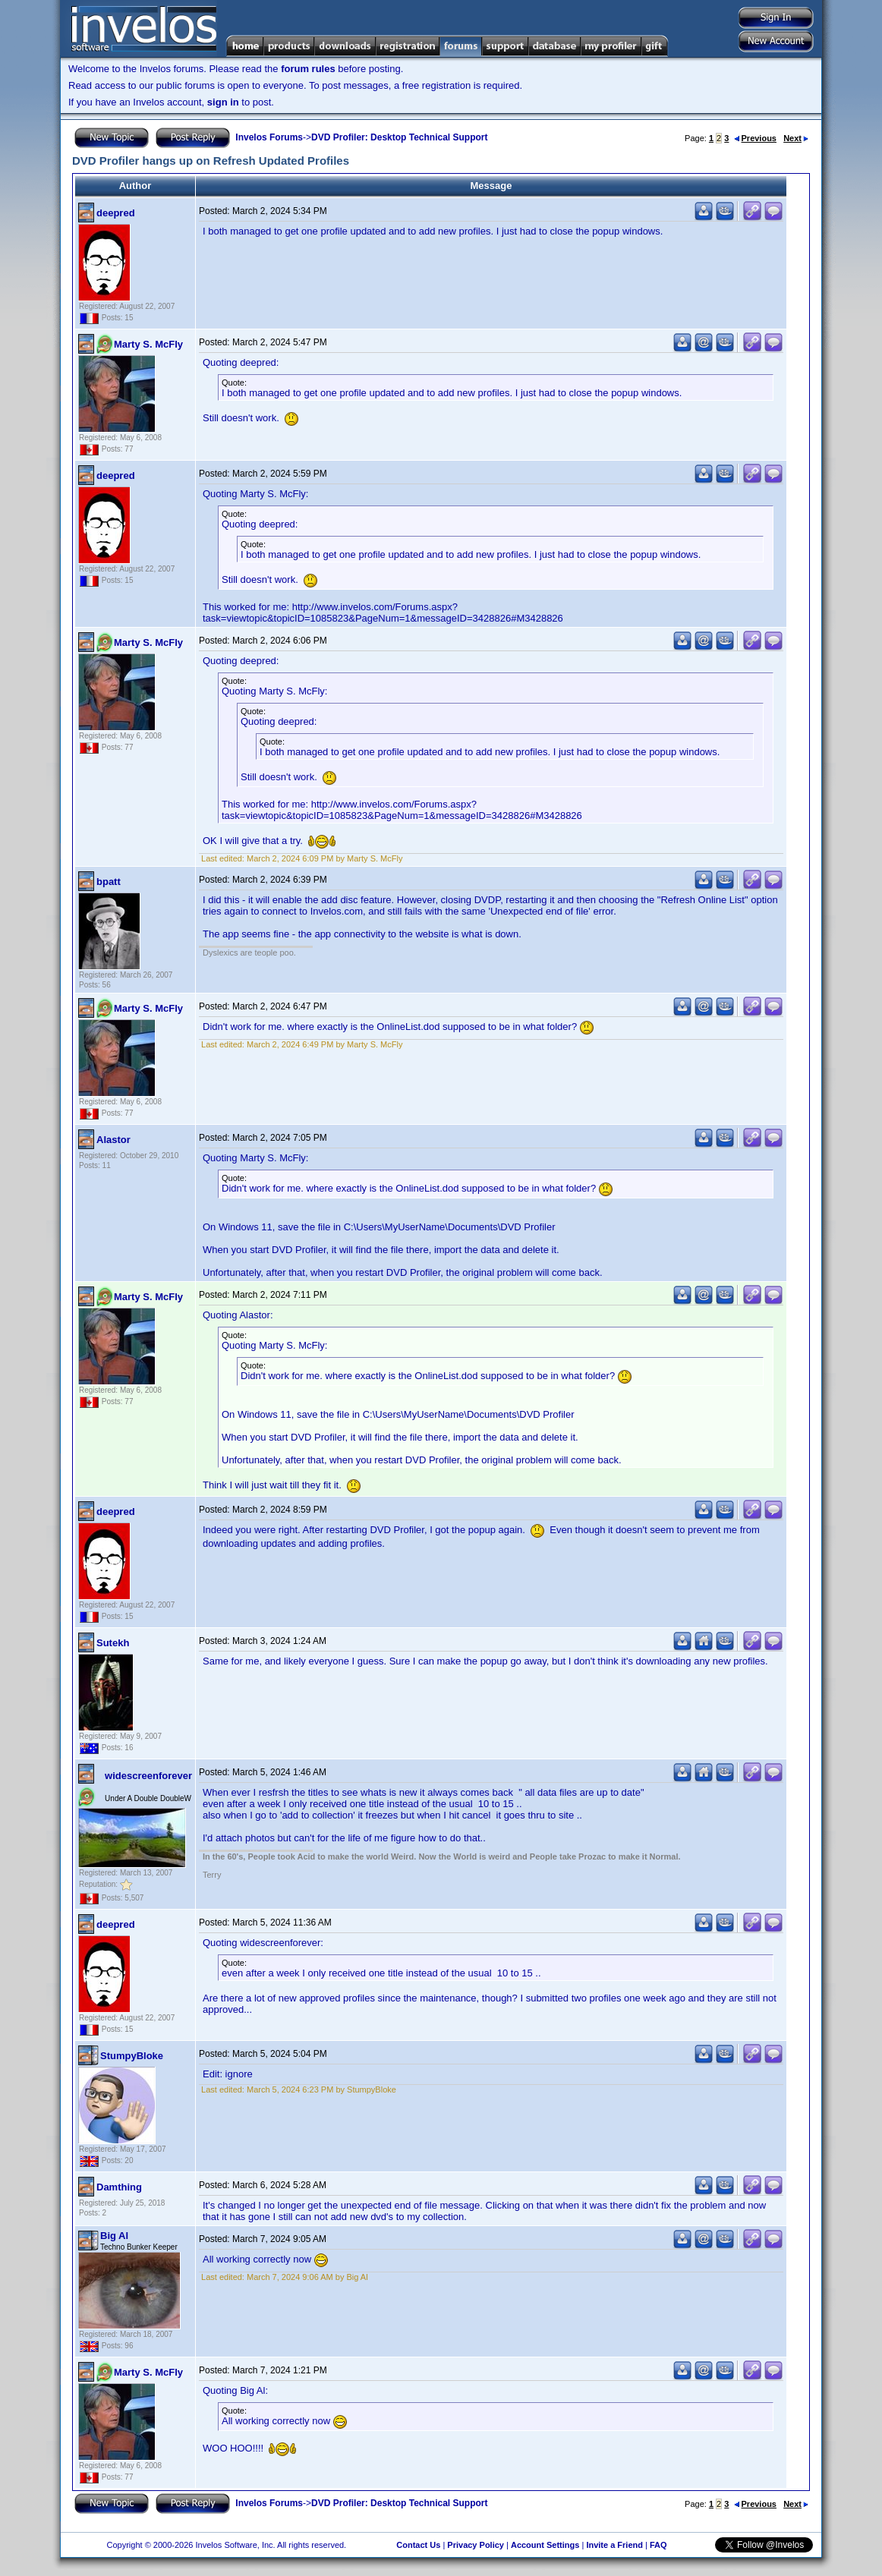 This screenshot has height=2576, width=882. I want to click on Previous, so click(755, 138).